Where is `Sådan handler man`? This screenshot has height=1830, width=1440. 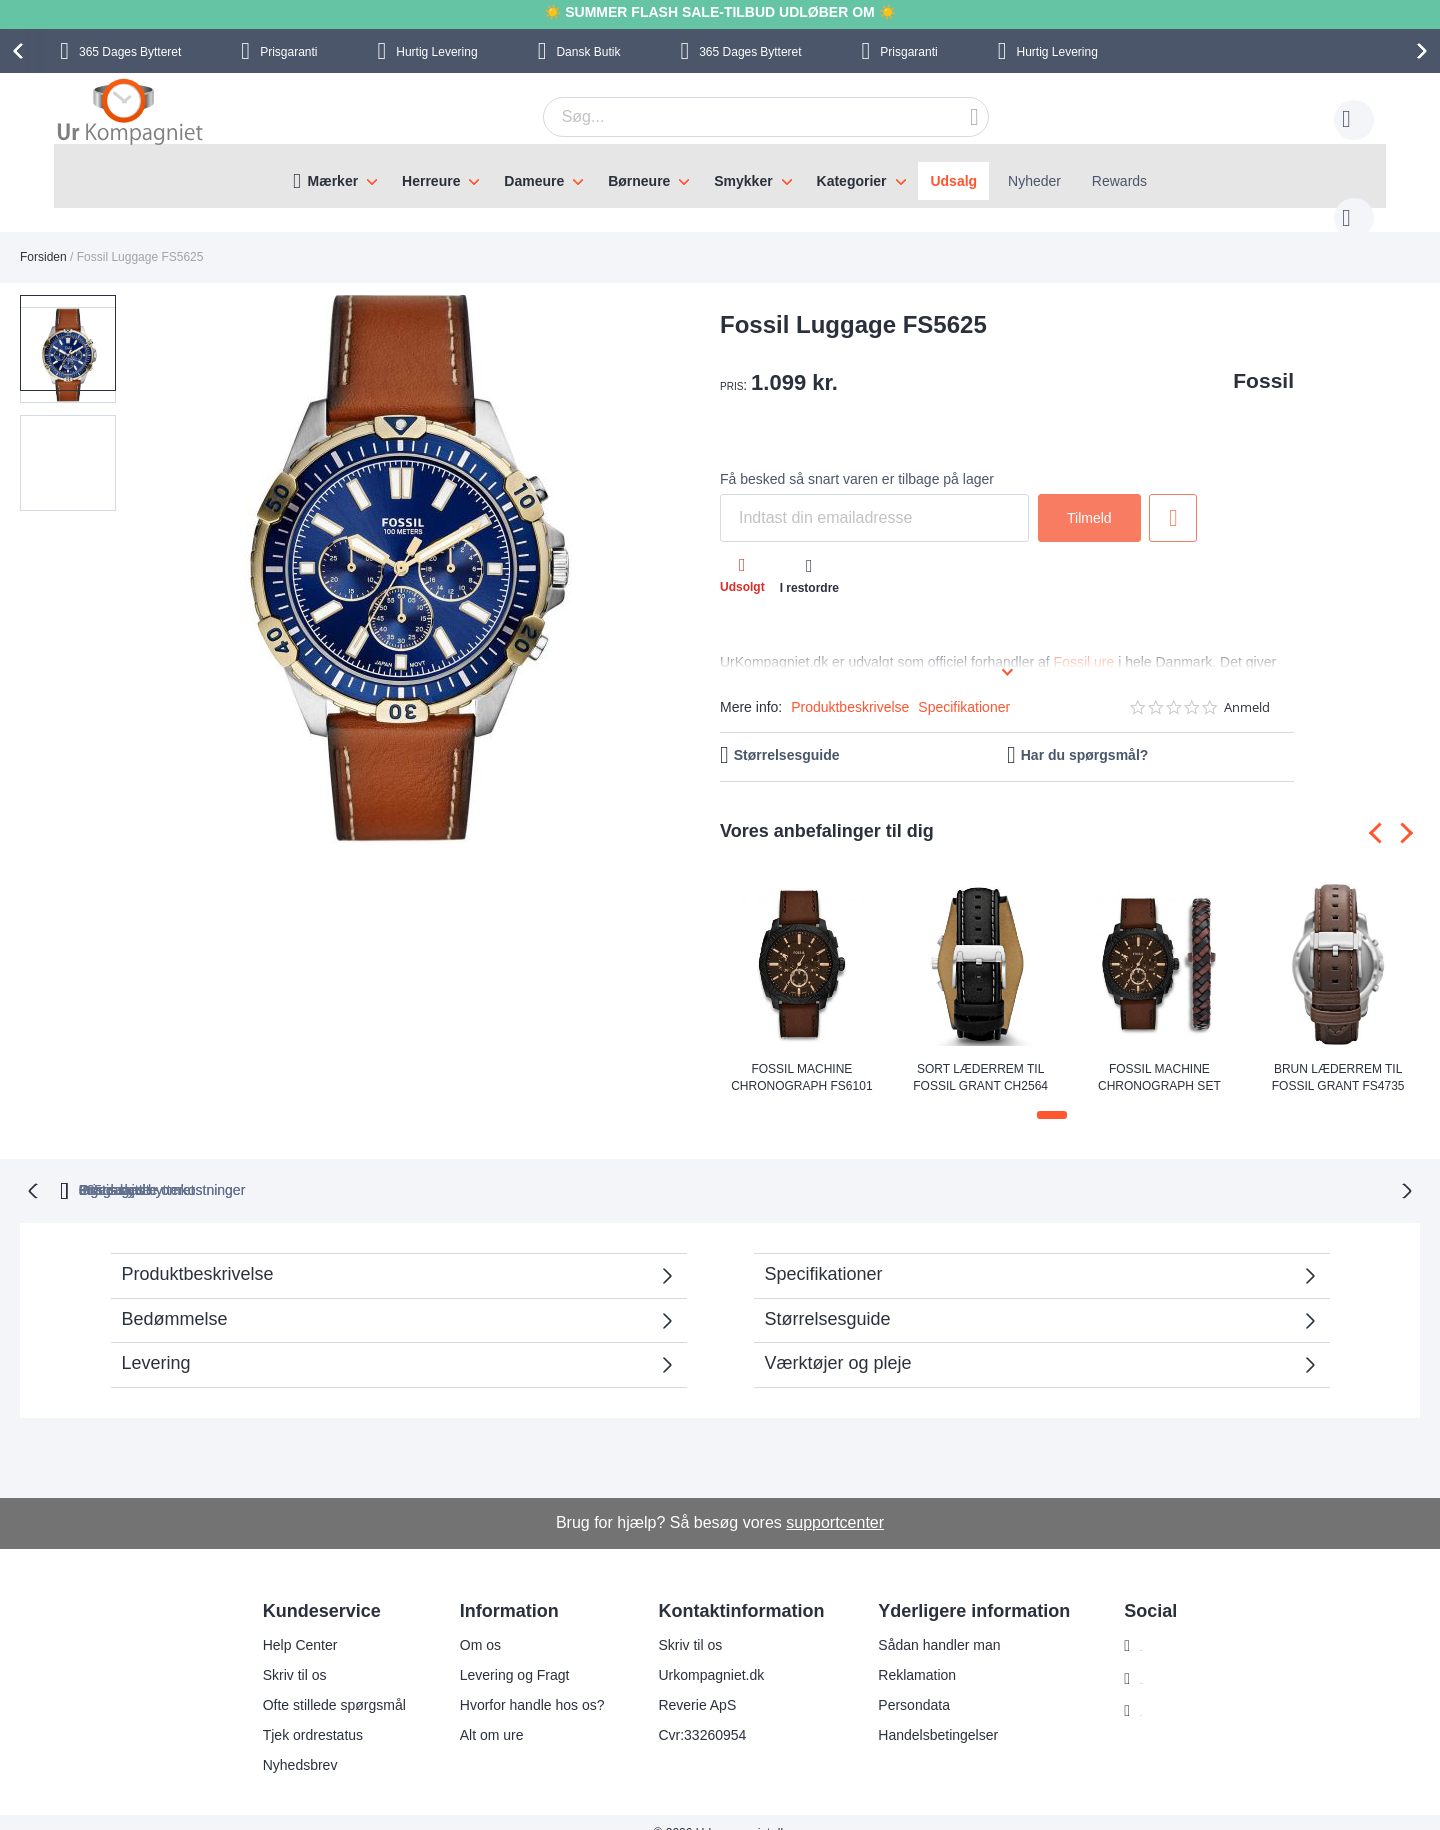 Sådan handler man is located at coordinates (927, 1623).